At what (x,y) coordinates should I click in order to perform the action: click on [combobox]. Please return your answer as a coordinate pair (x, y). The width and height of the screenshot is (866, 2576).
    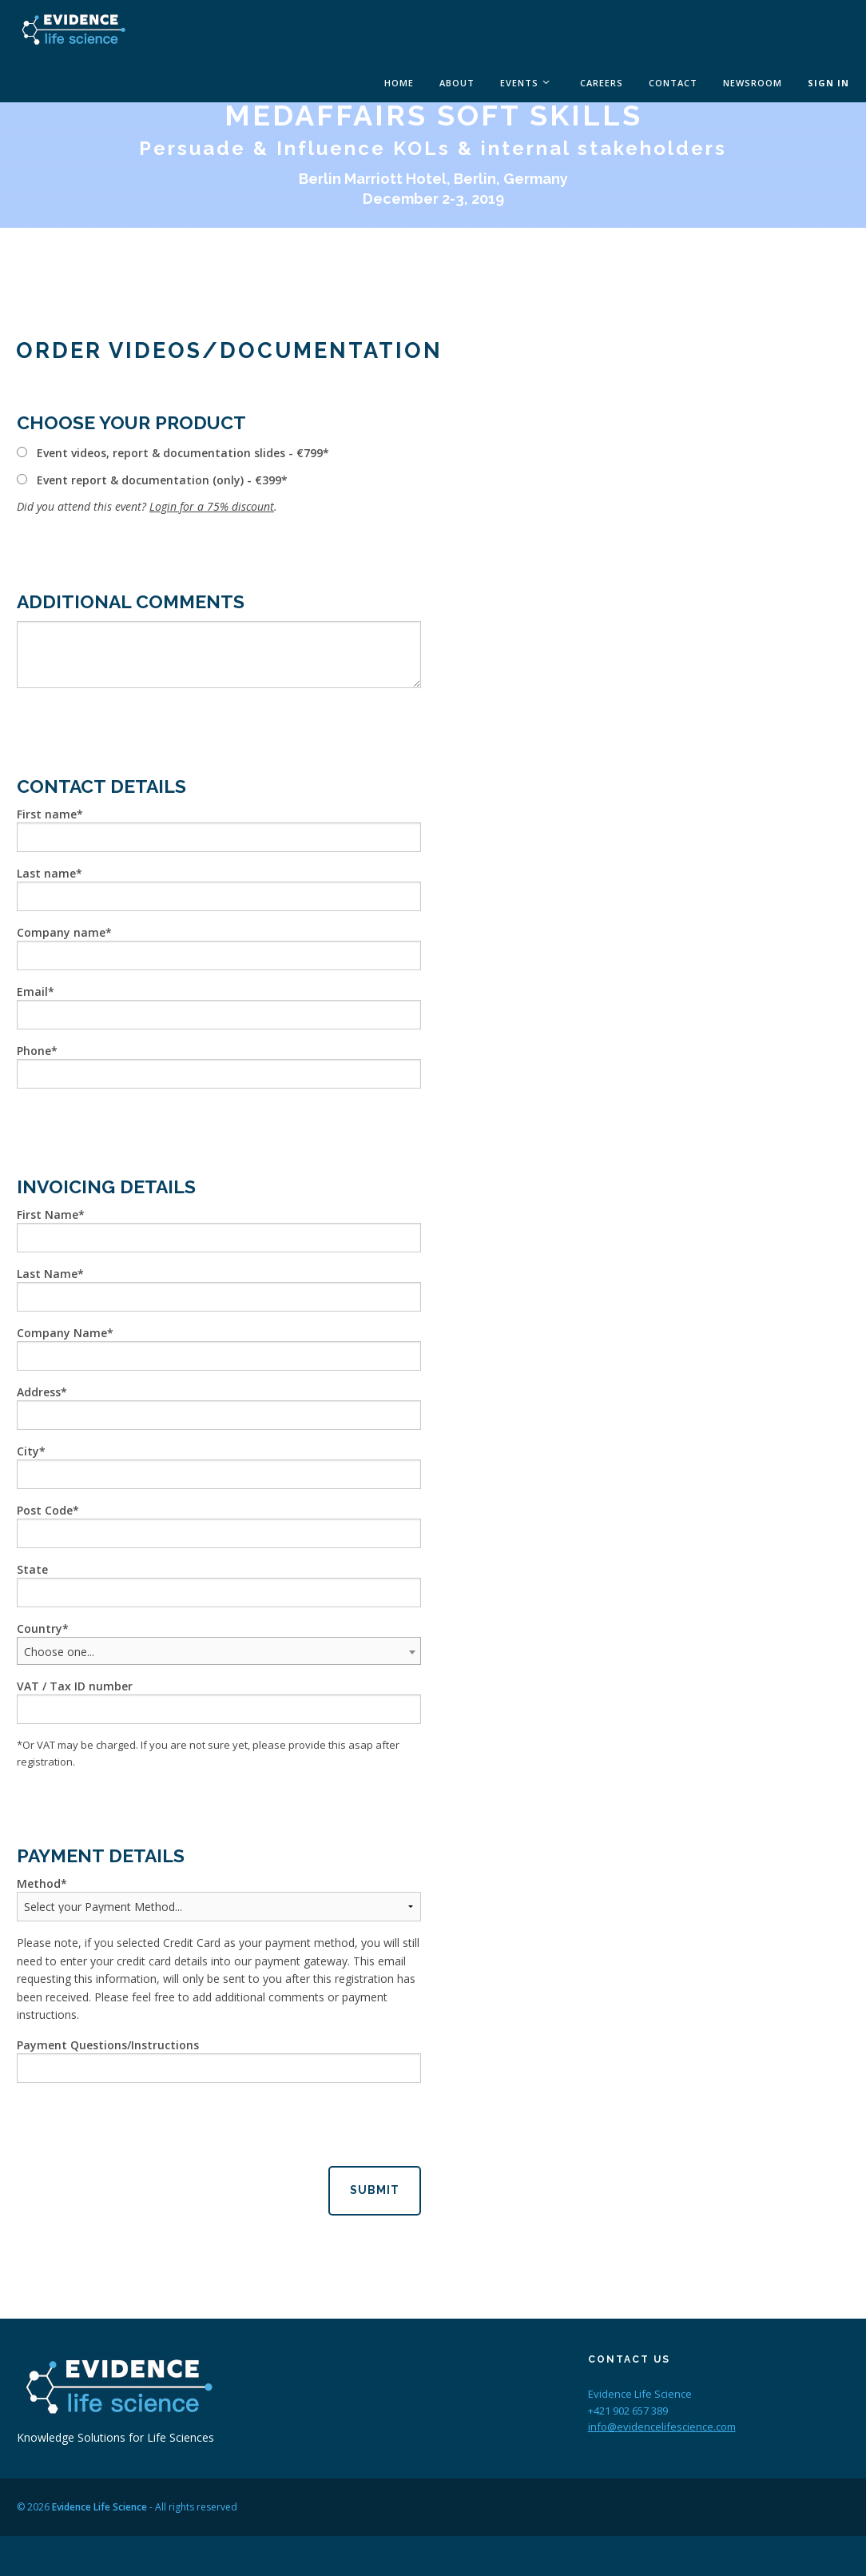
    Looking at the image, I should click on (219, 1651).